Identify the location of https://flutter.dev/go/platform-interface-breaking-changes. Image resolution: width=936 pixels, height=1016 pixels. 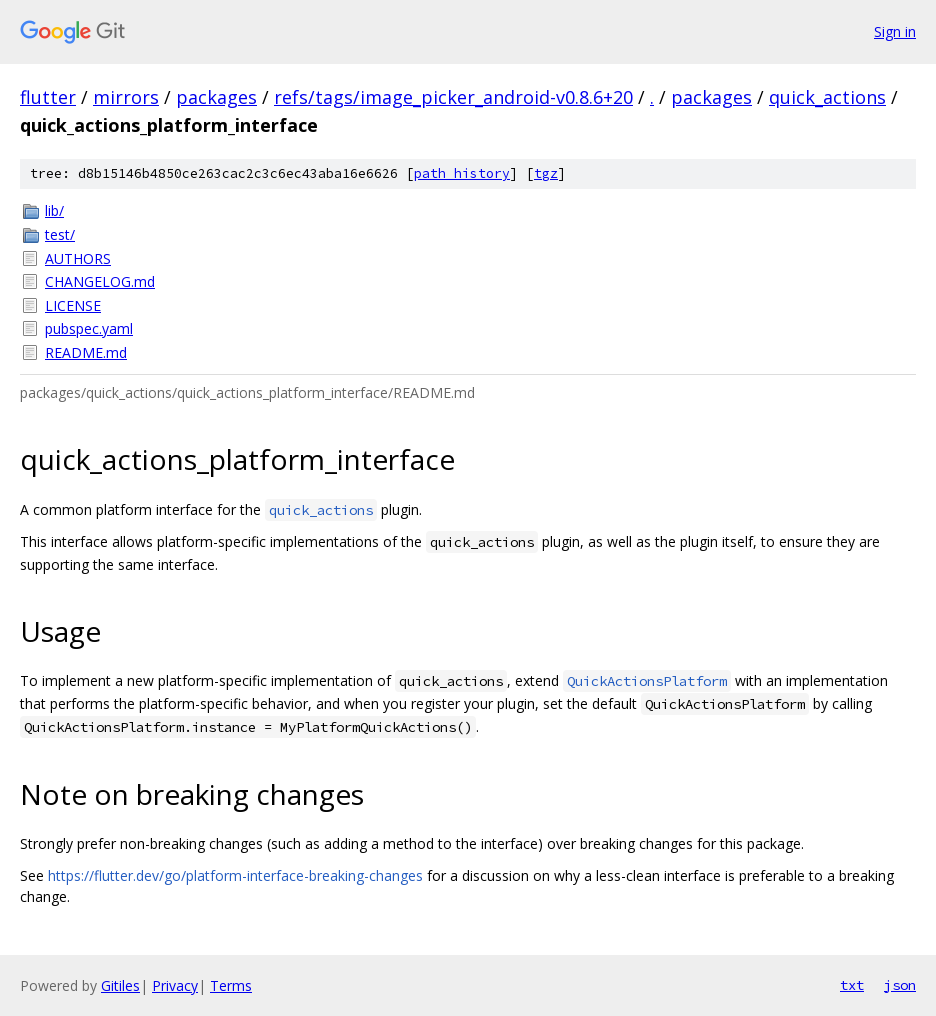
(235, 875).